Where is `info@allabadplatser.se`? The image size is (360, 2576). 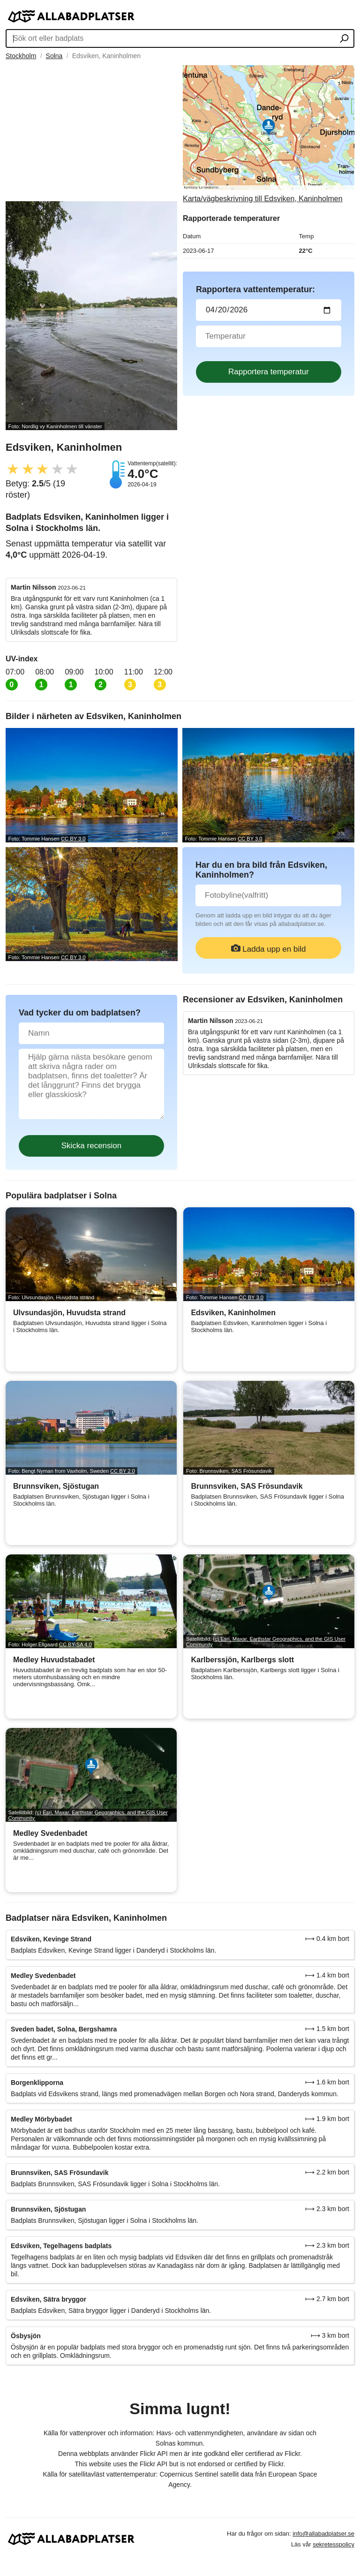 info@allabadplatser.se is located at coordinates (323, 2533).